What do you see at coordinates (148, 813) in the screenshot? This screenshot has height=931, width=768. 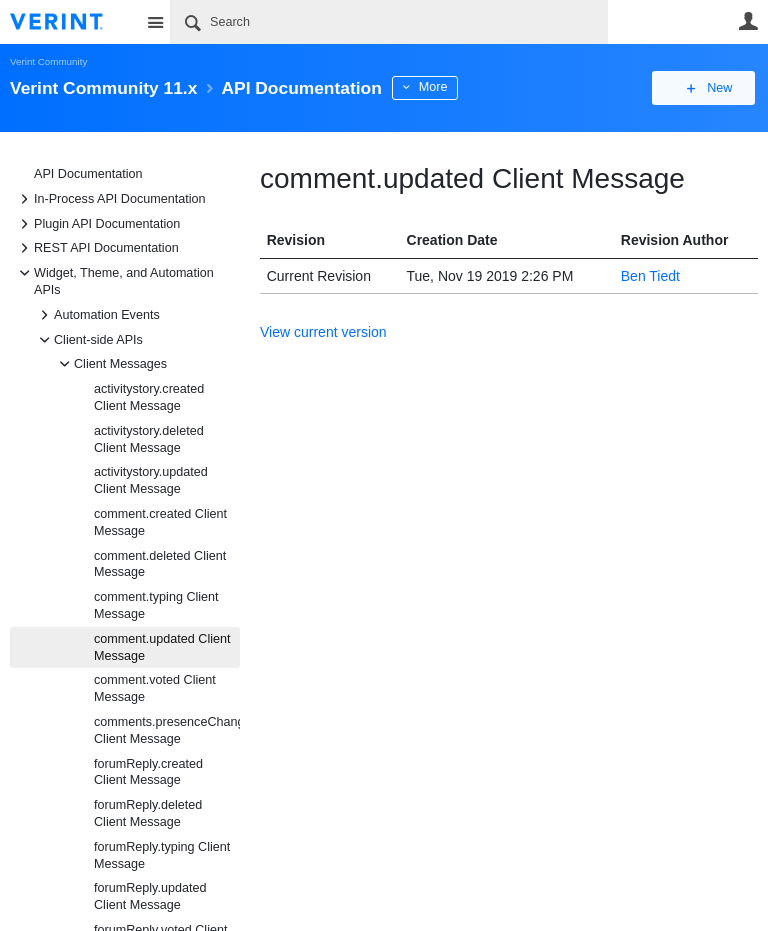 I see `forumReply.deleted Client Message` at bounding box center [148, 813].